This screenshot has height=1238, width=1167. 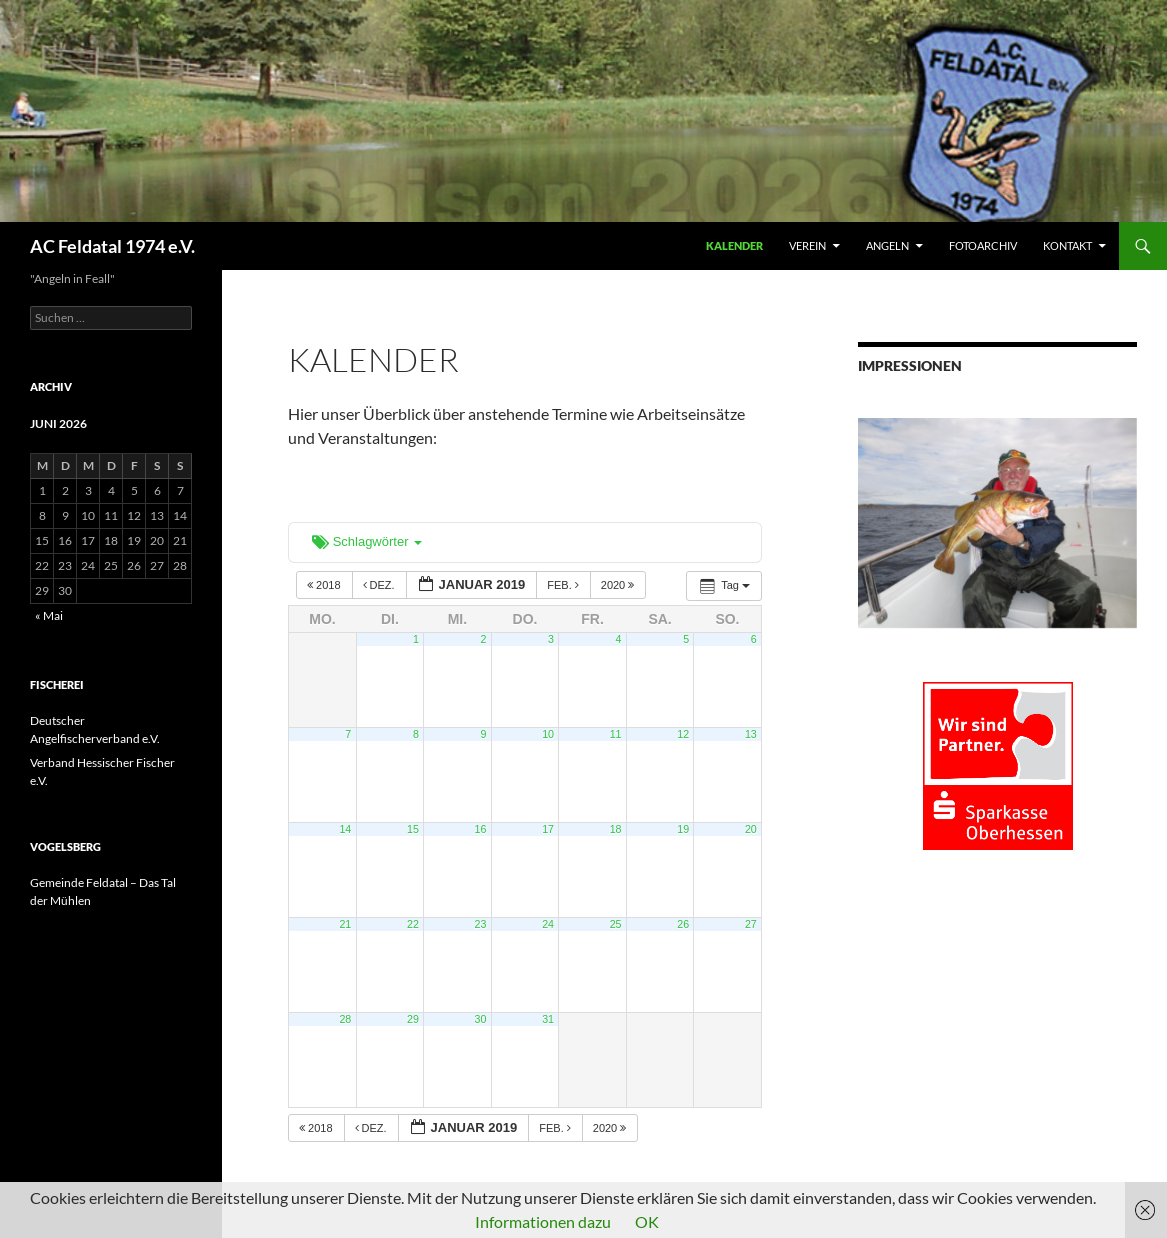 What do you see at coordinates (564, 585) in the screenshot?
I see `Feb.` at bounding box center [564, 585].